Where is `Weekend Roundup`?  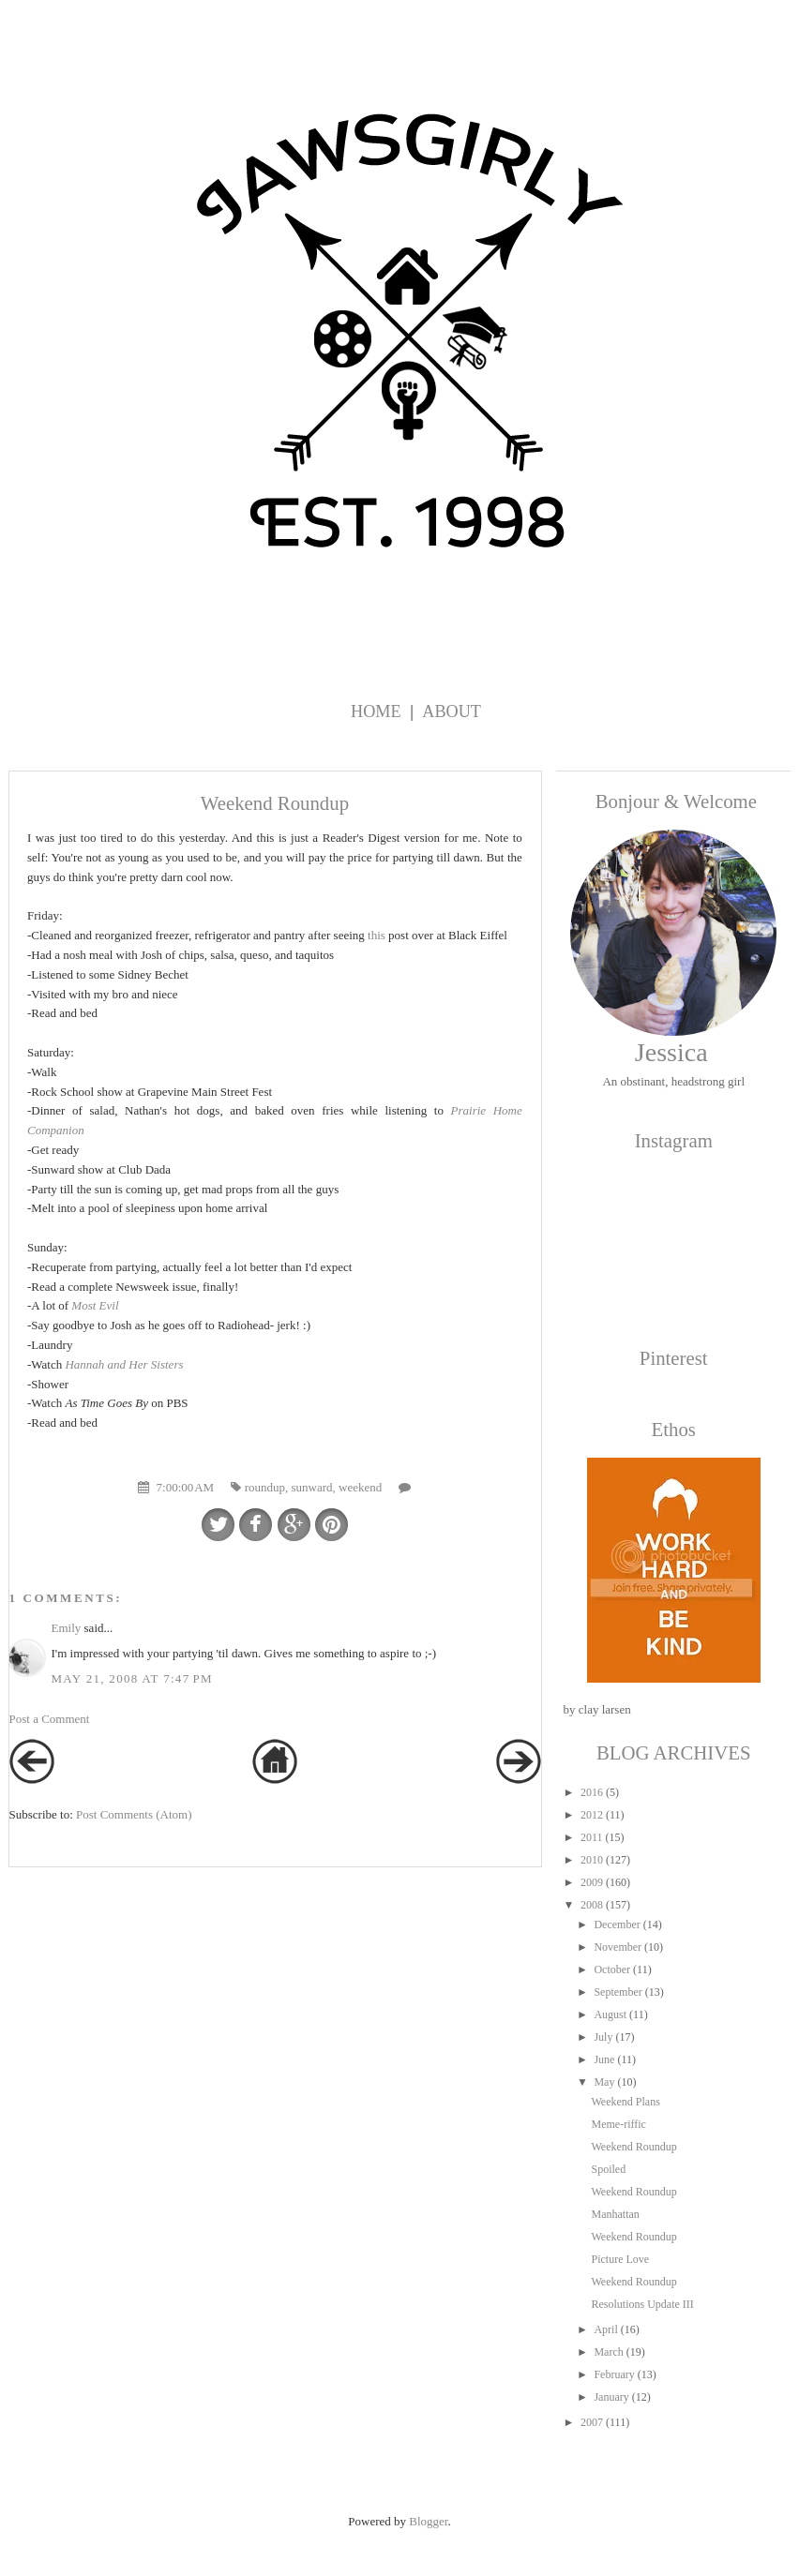
Weekend Roundup is located at coordinates (633, 2146).